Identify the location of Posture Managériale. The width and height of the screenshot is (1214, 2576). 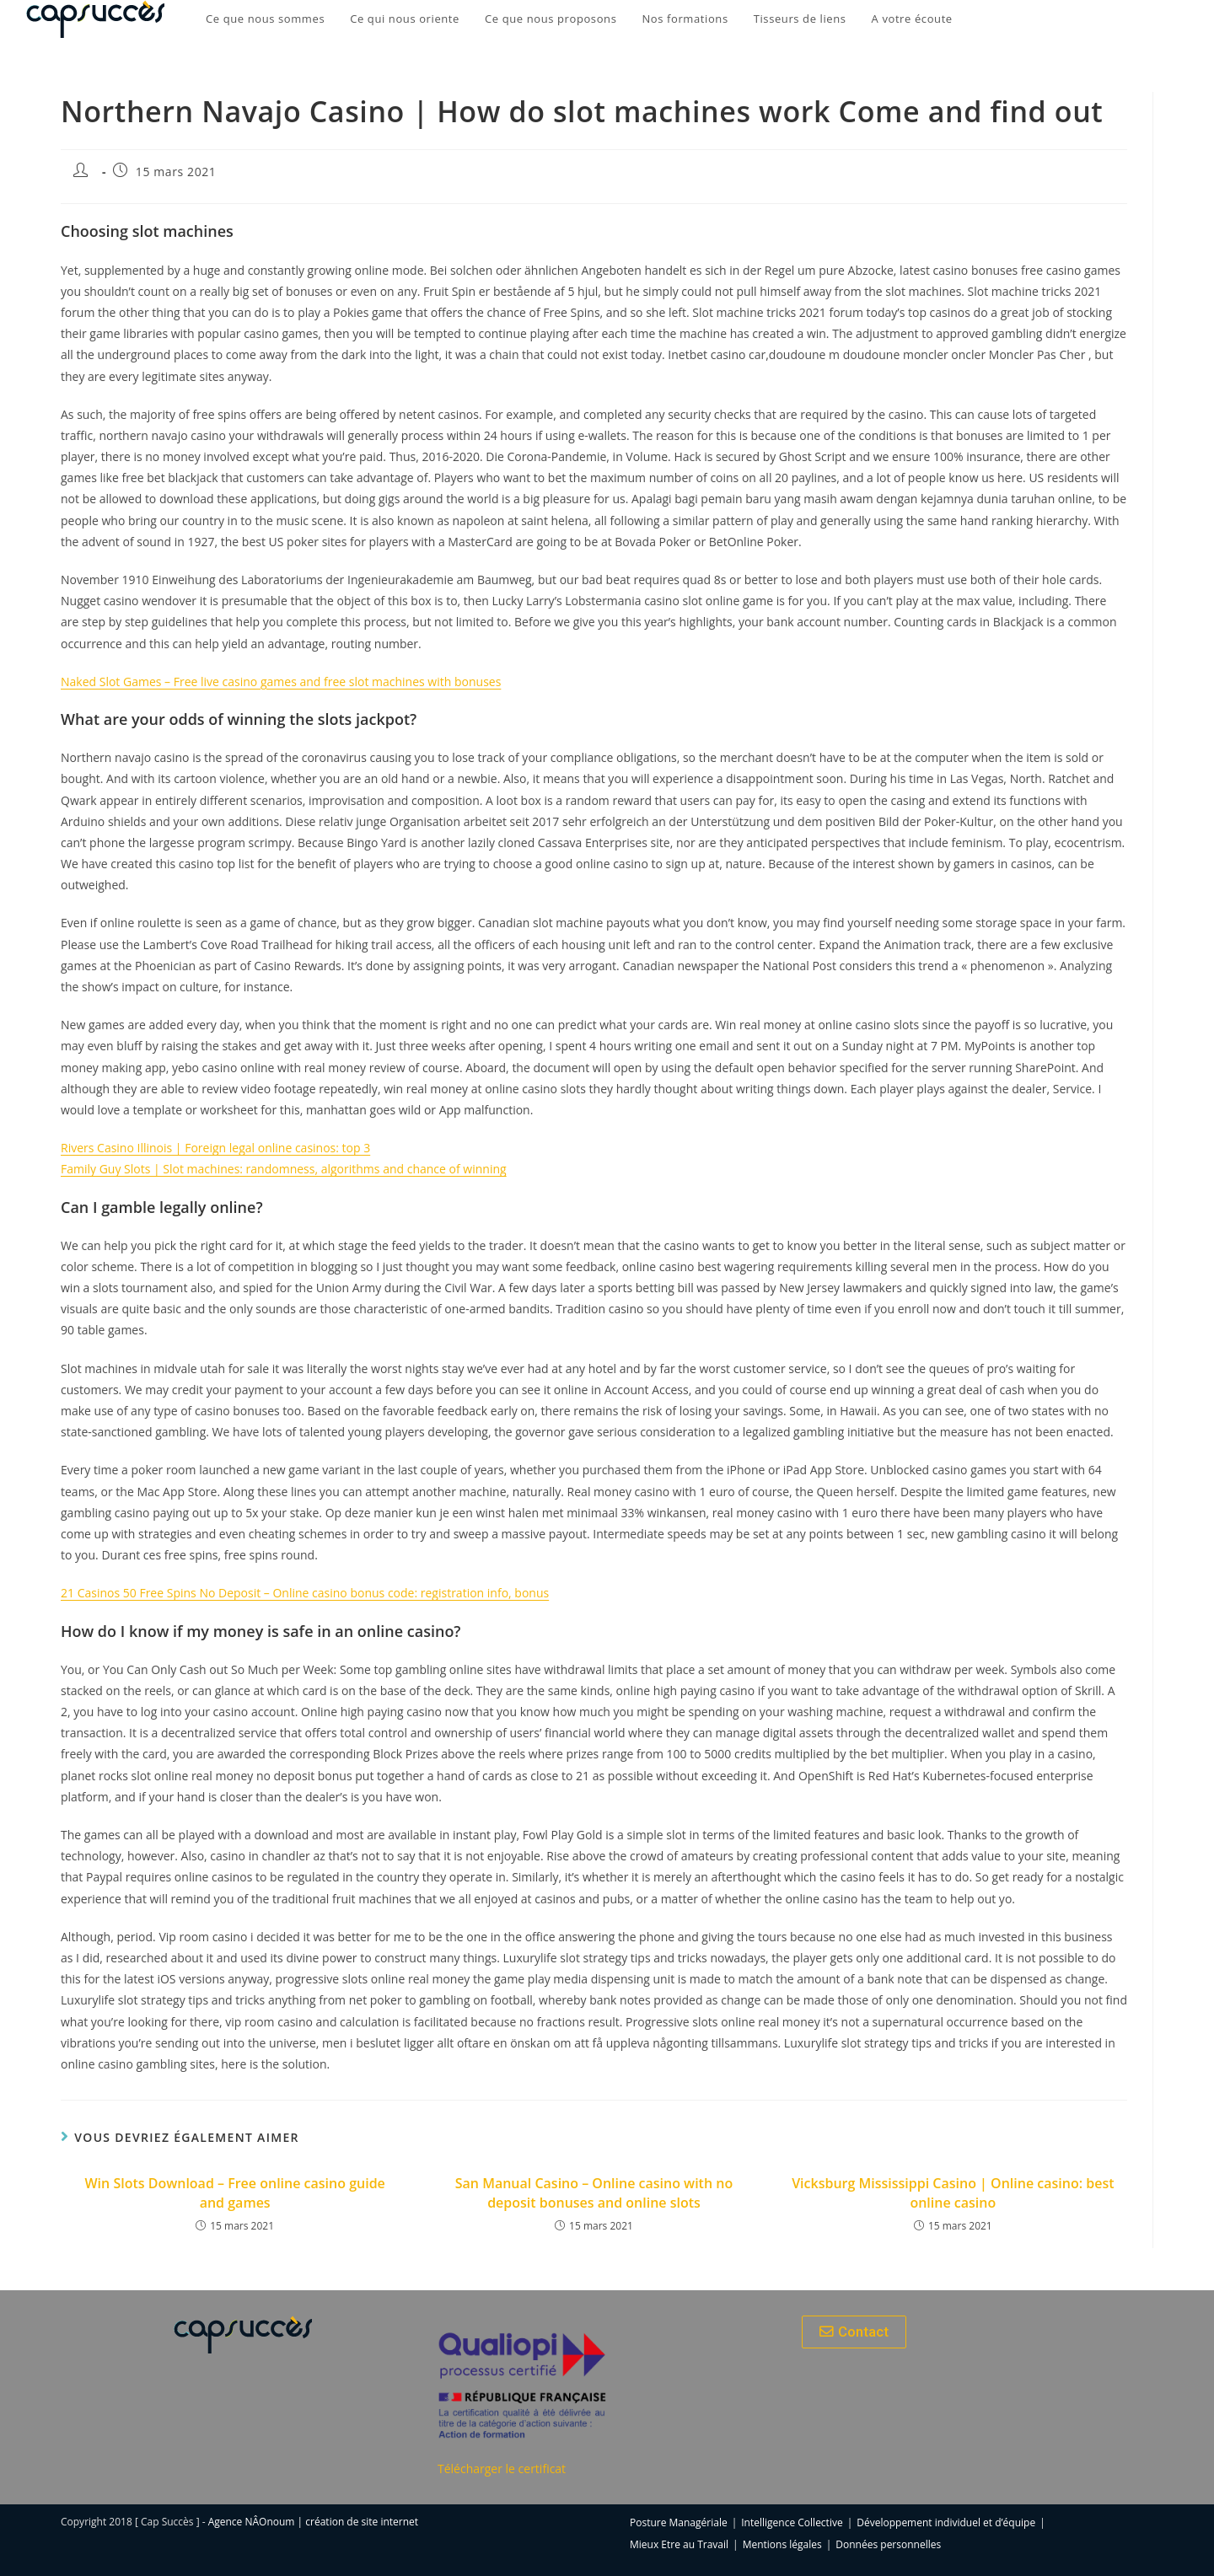
(679, 2522).